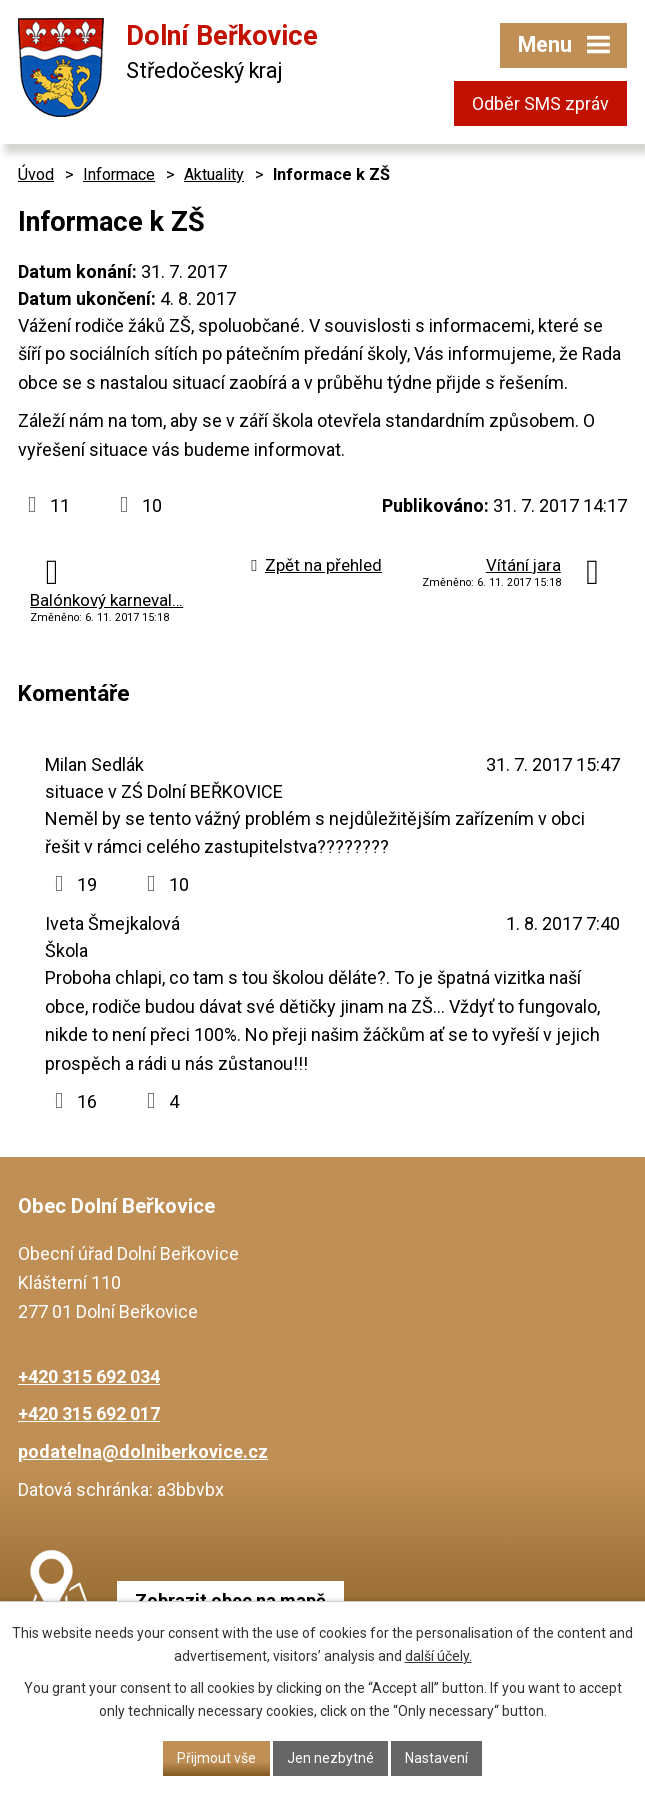 The height and width of the screenshot is (1795, 645). Describe the element at coordinates (436, 1758) in the screenshot. I see `Nastavení` at that location.